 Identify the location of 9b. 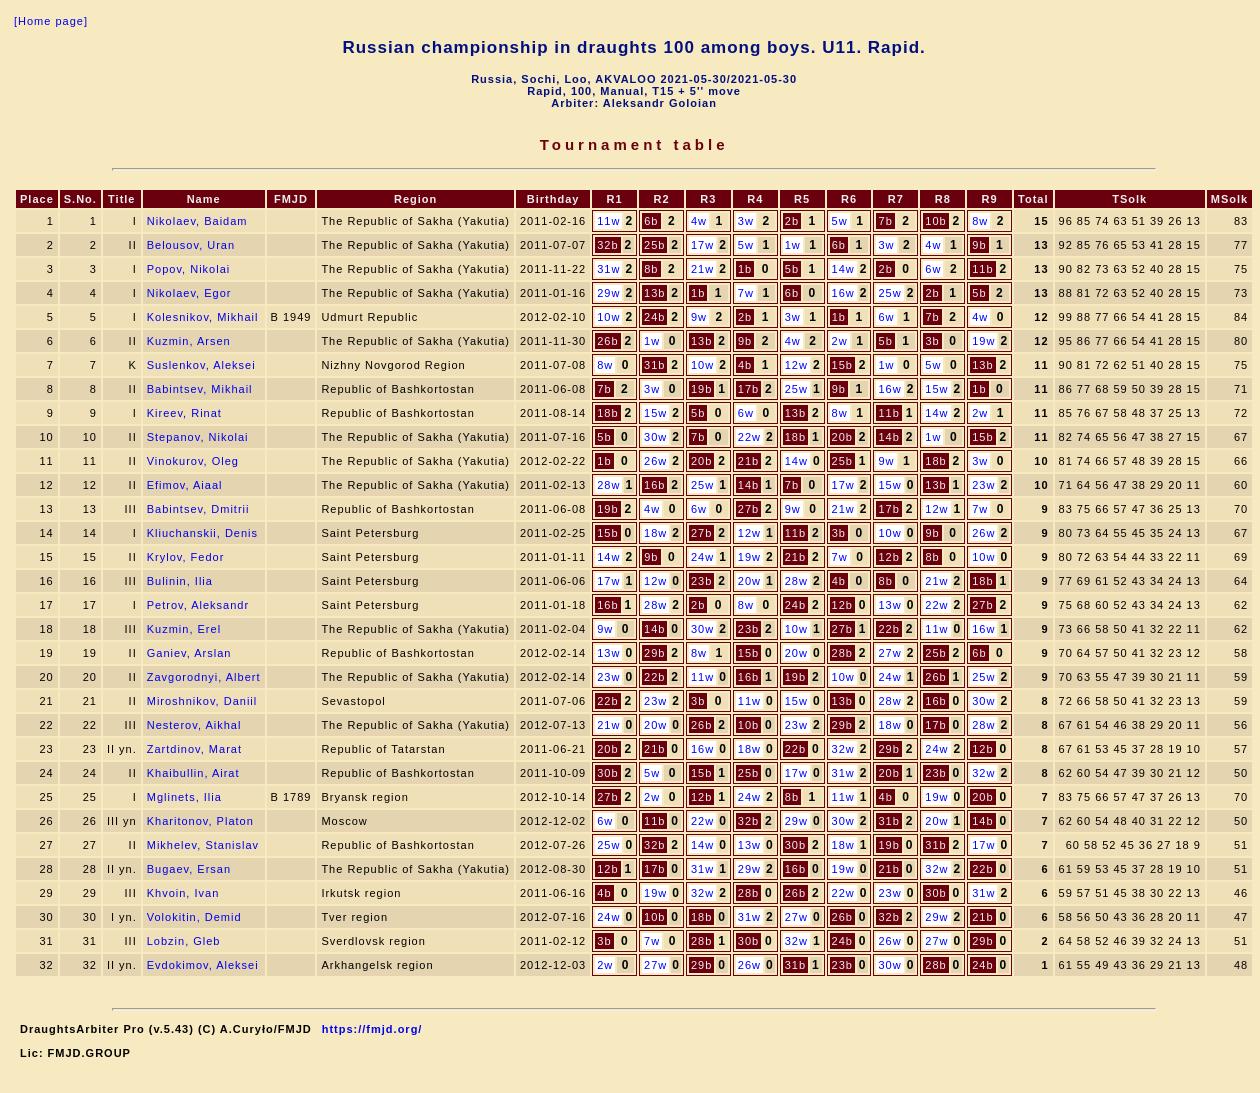
(979, 245).